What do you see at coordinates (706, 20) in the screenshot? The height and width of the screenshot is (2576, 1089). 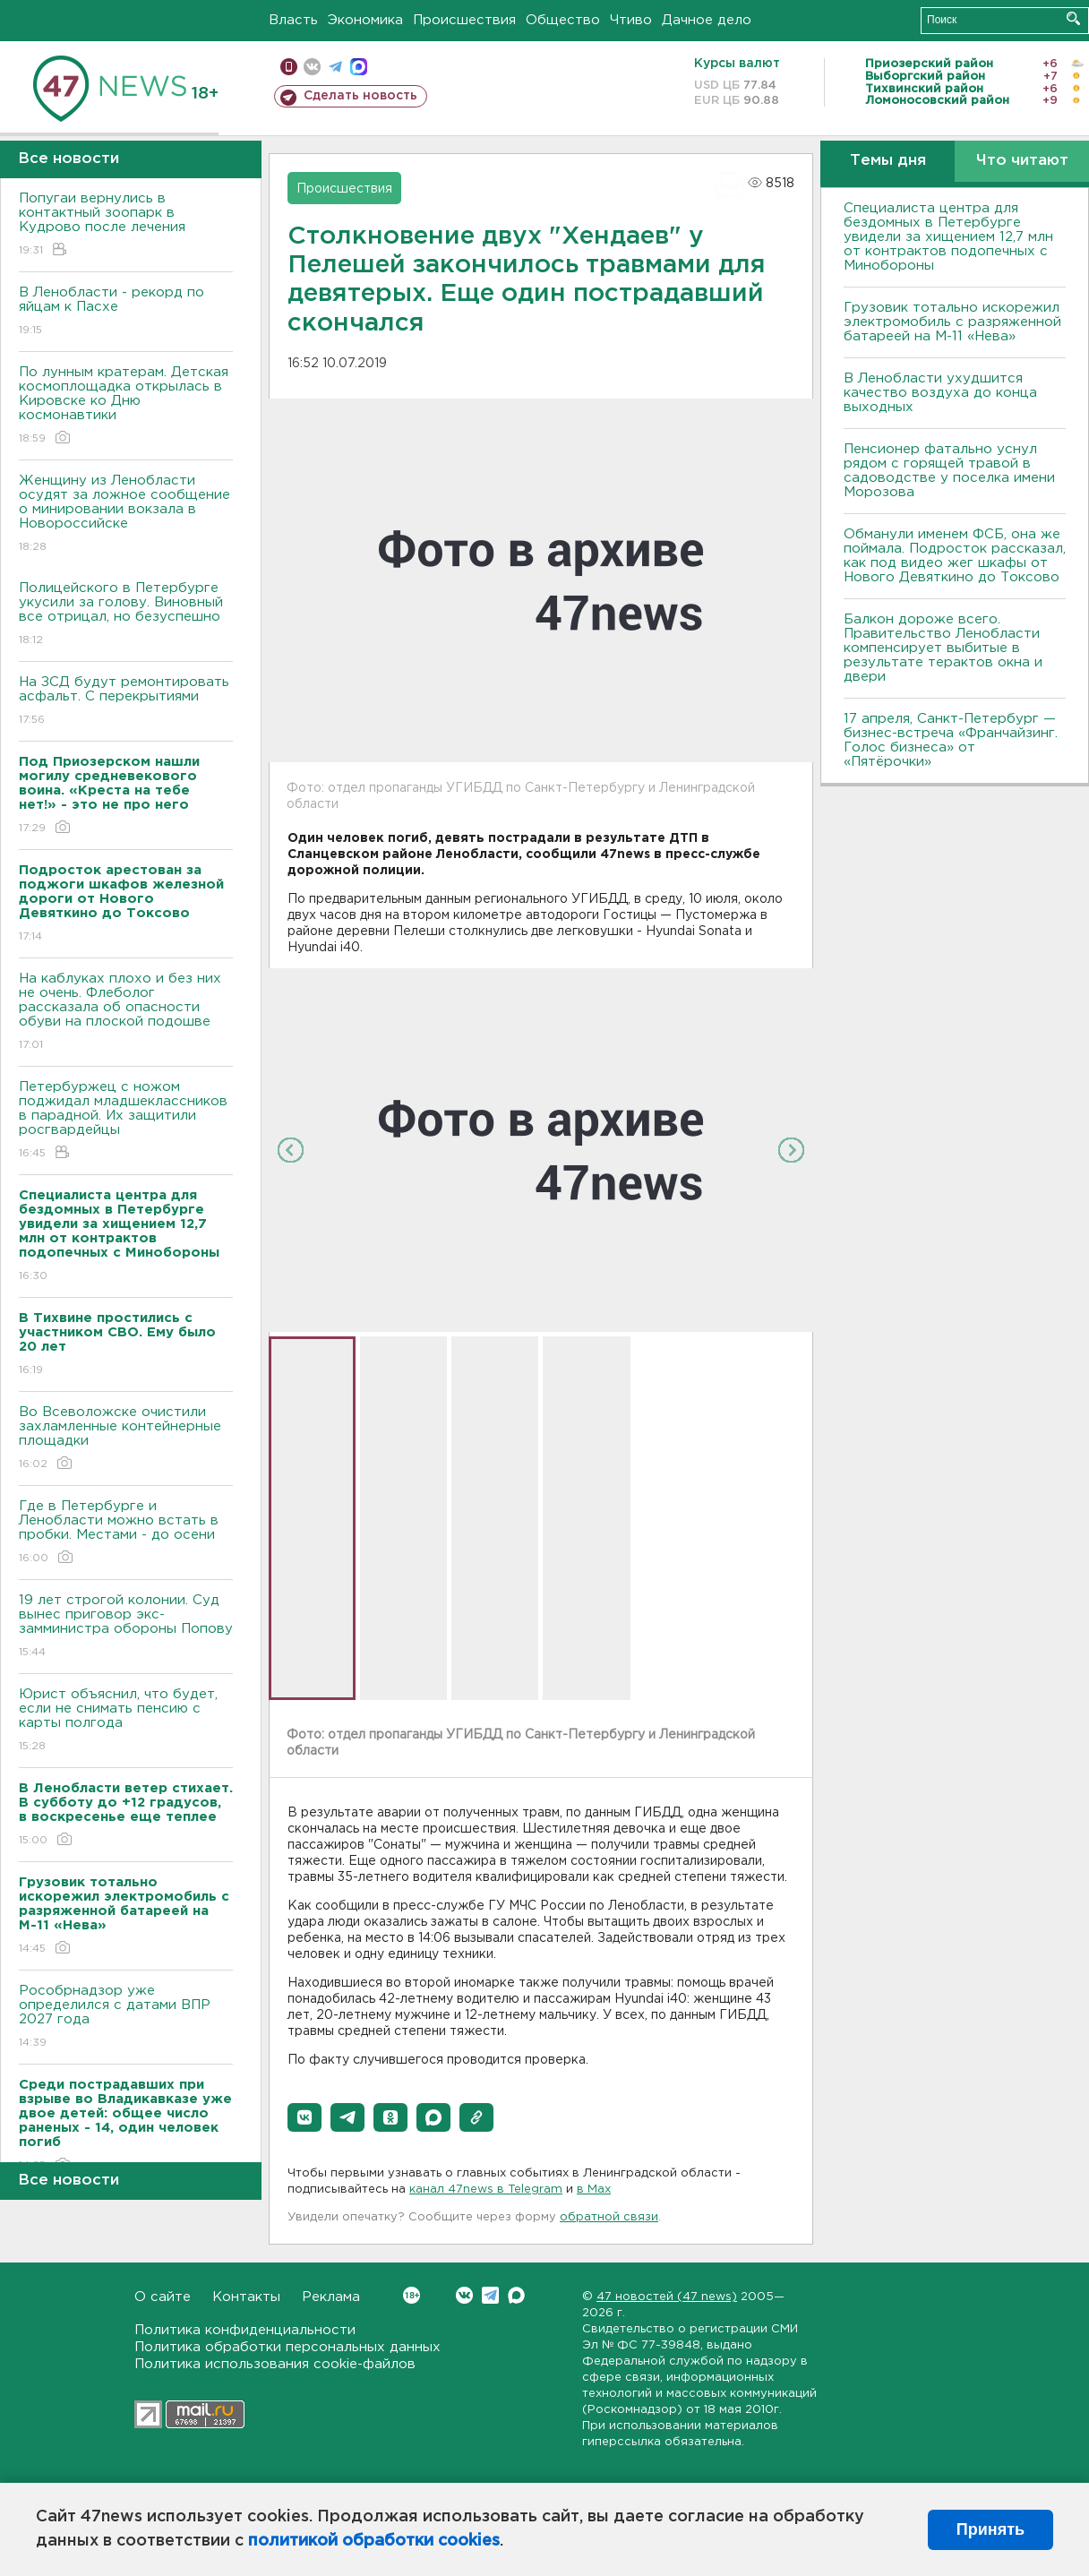 I see `Дачное дело` at bounding box center [706, 20].